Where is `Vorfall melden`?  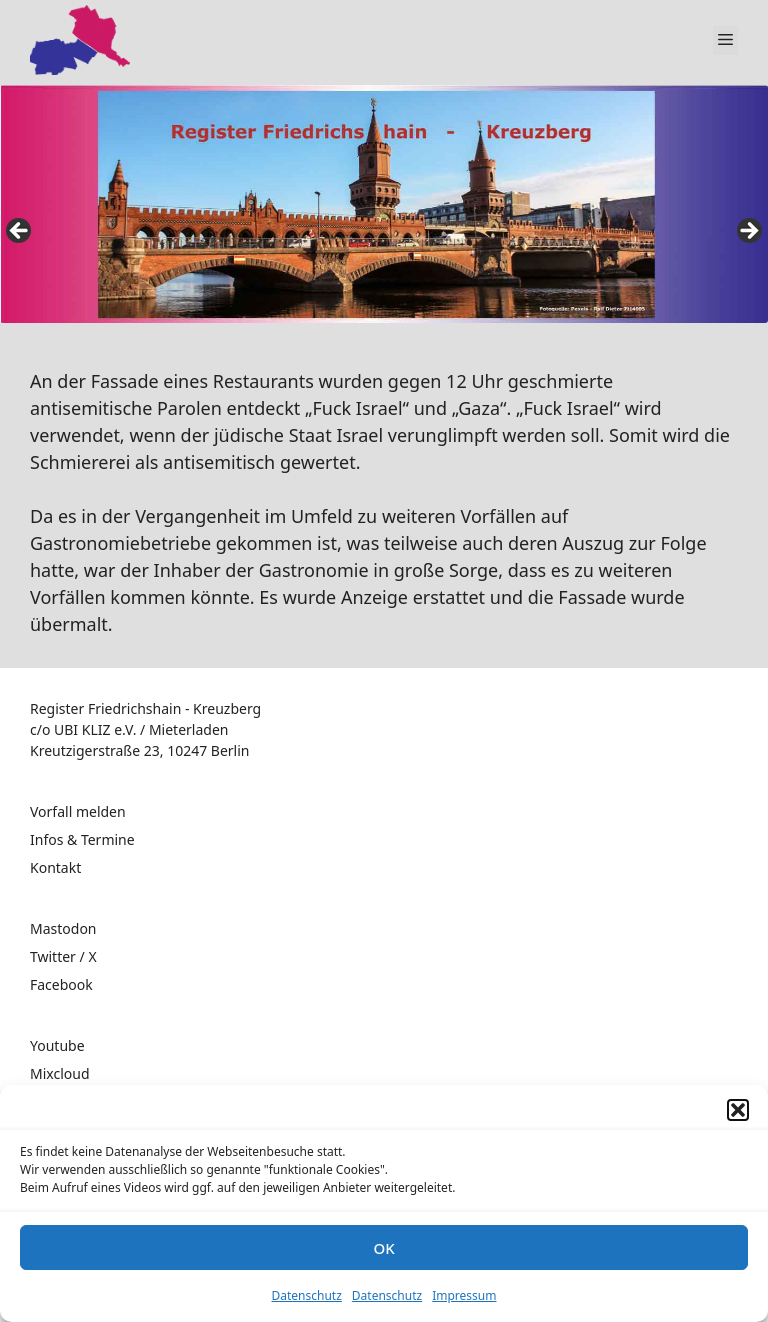 Vorfall melden is located at coordinates (78, 811).